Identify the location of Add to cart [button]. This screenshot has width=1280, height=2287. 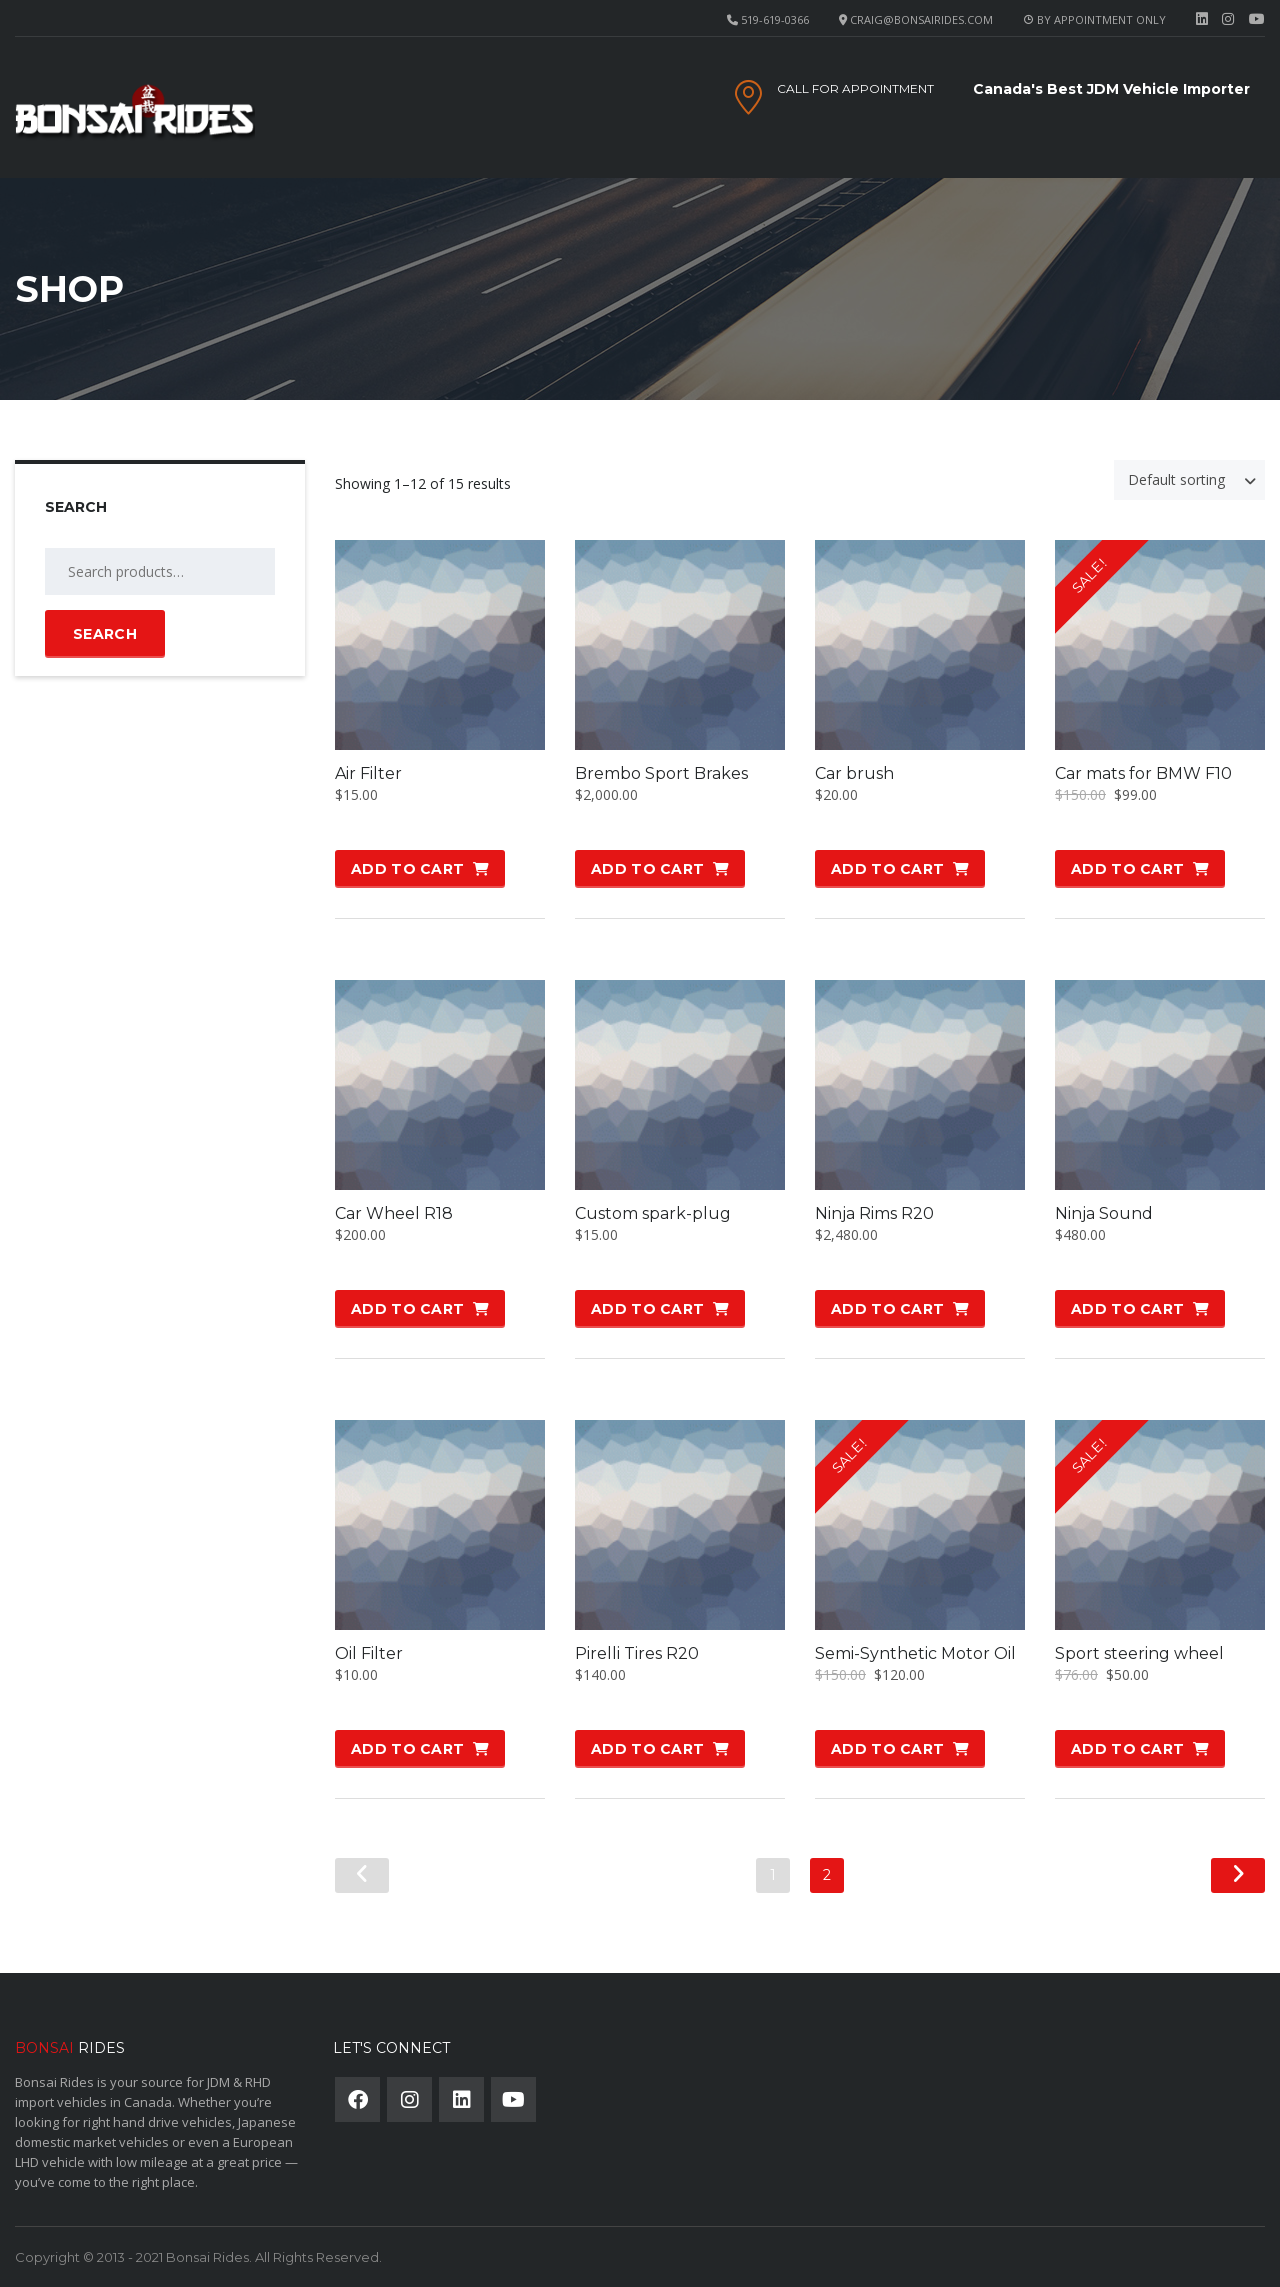
(407, 869).